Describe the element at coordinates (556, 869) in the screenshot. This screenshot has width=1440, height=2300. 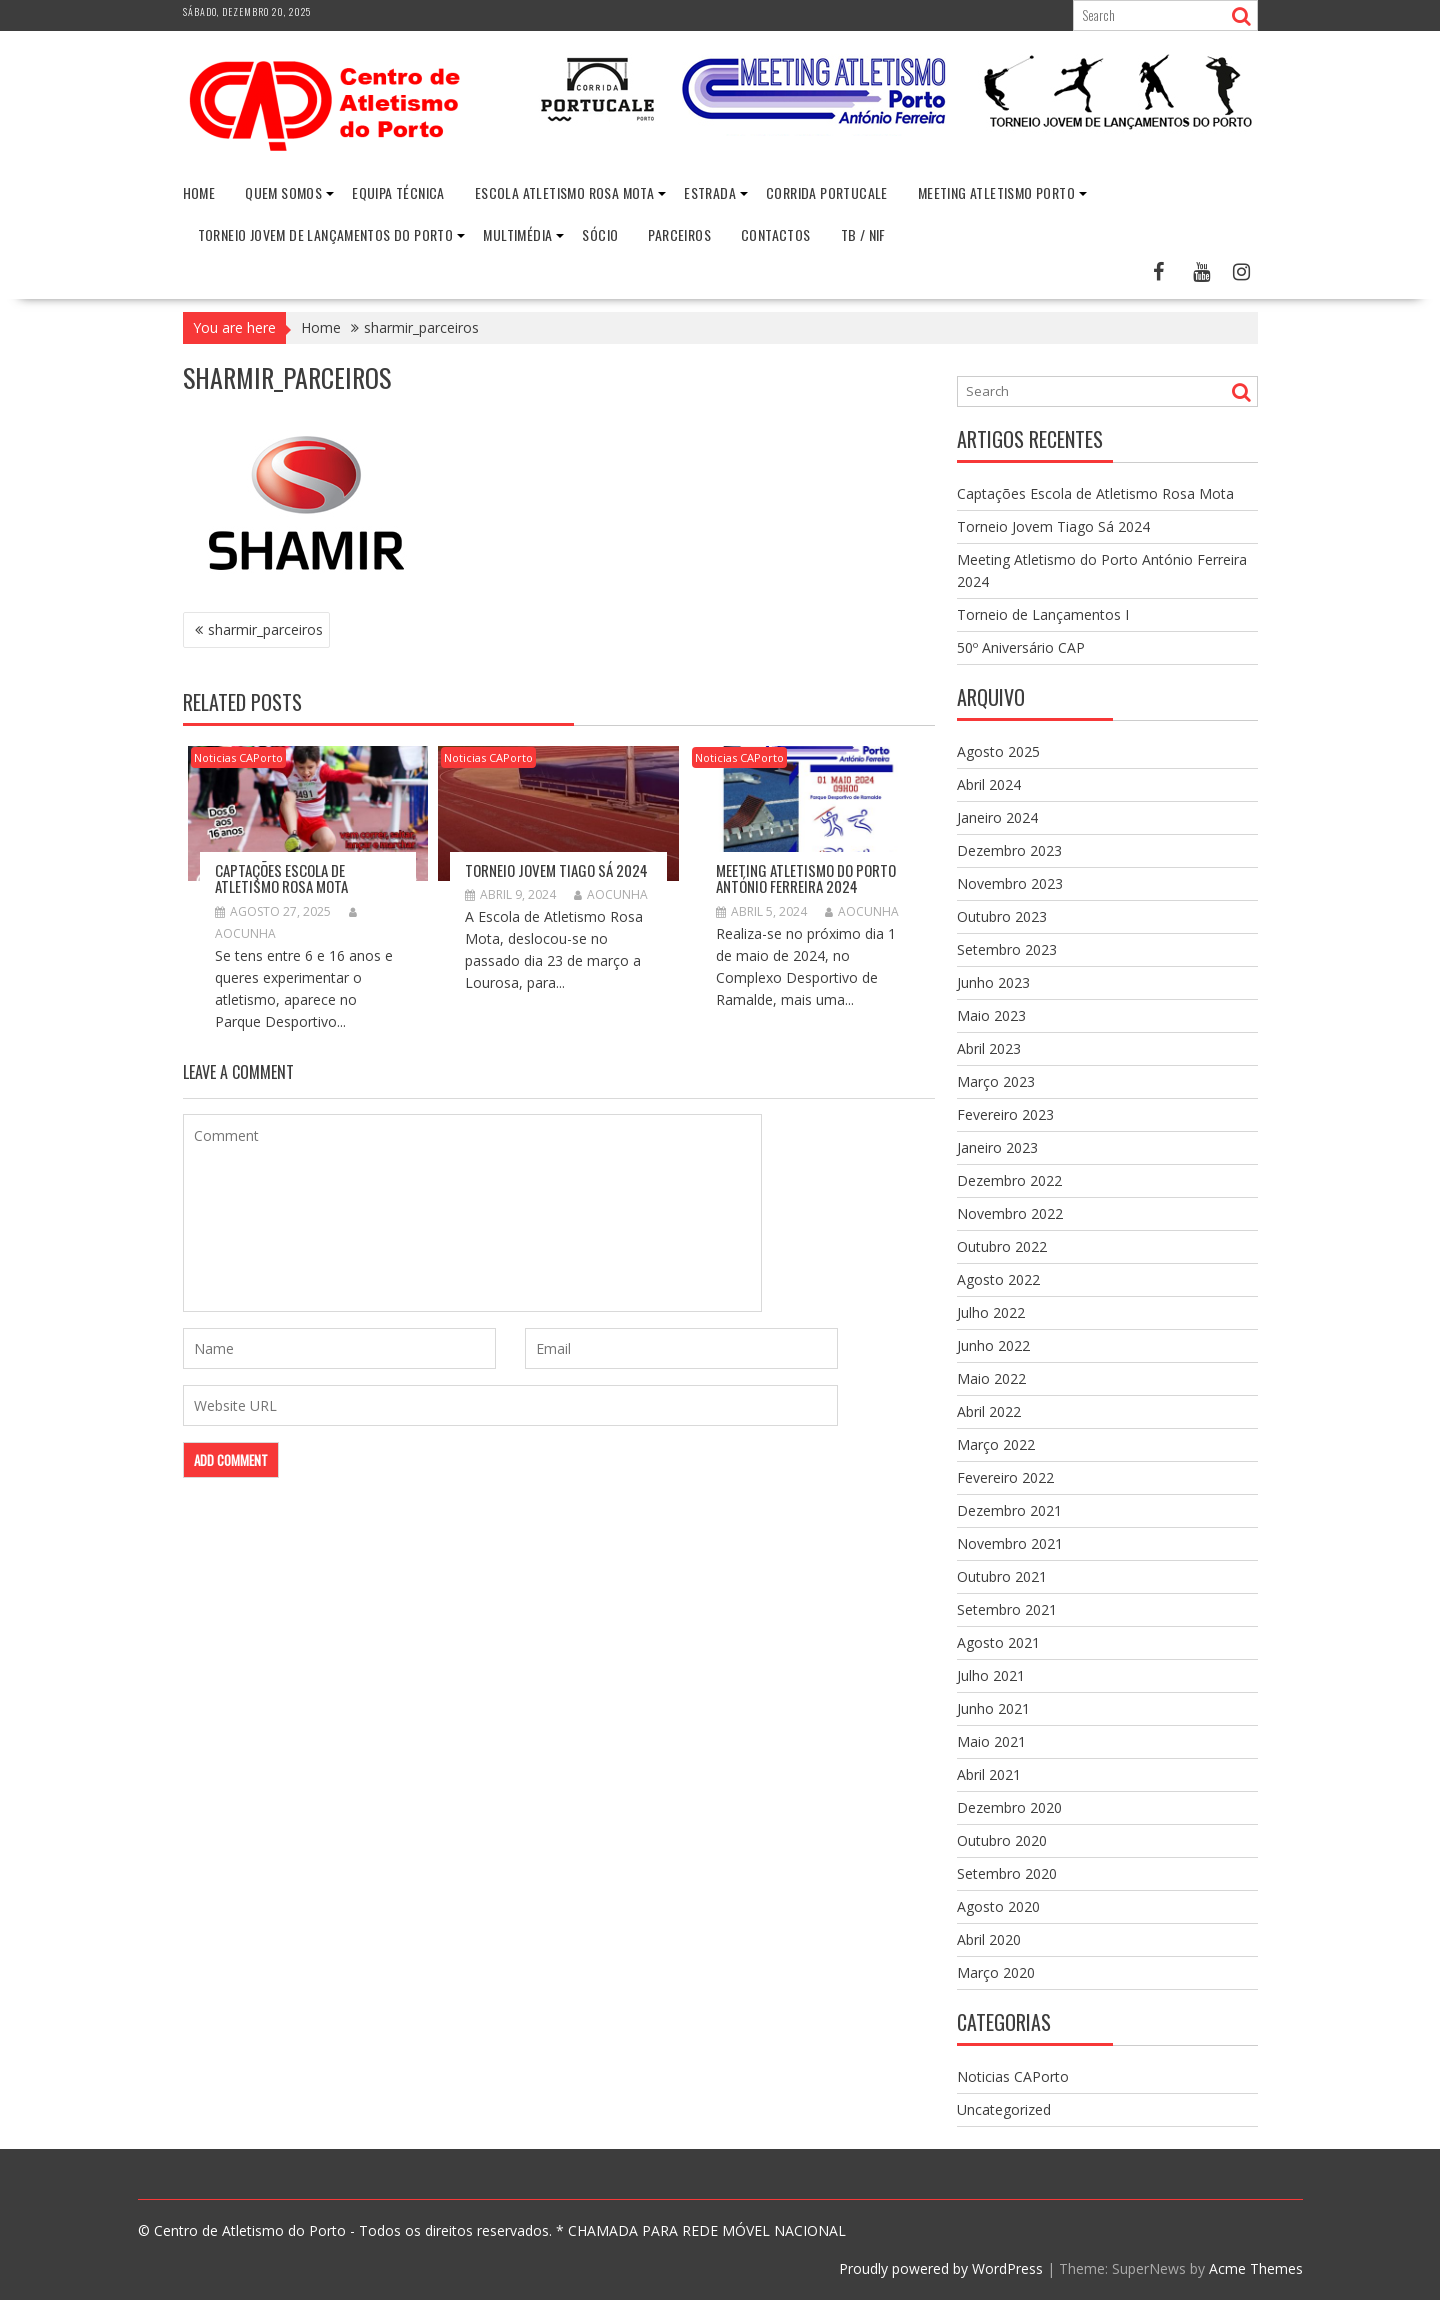
I see `Torneio Jovem Tiago Sá 2024` at that location.